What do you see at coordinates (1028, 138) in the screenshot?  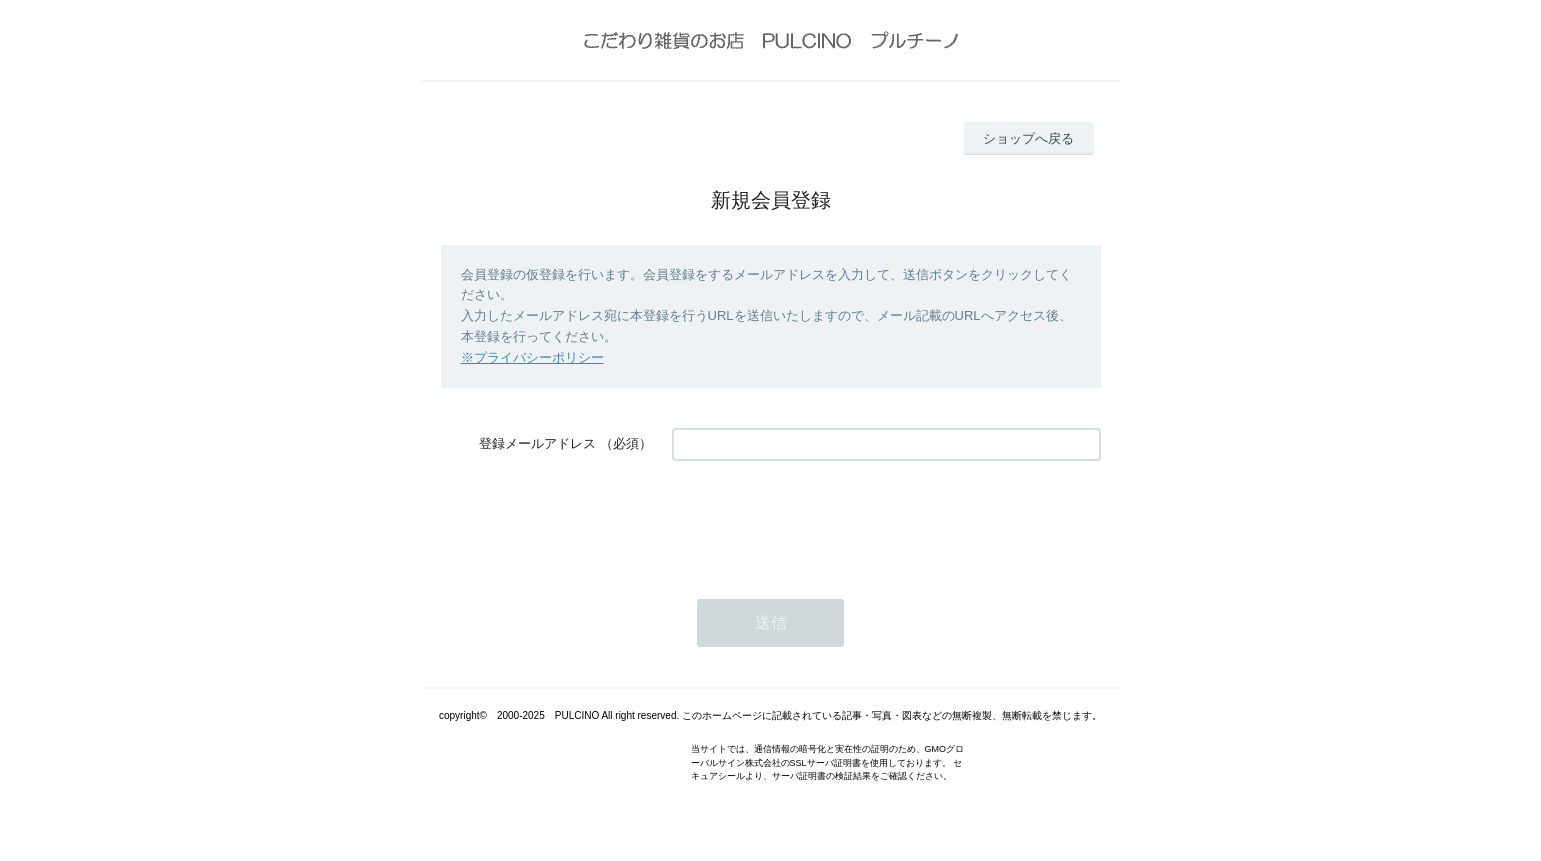 I see `ショップへ戻る` at bounding box center [1028, 138].